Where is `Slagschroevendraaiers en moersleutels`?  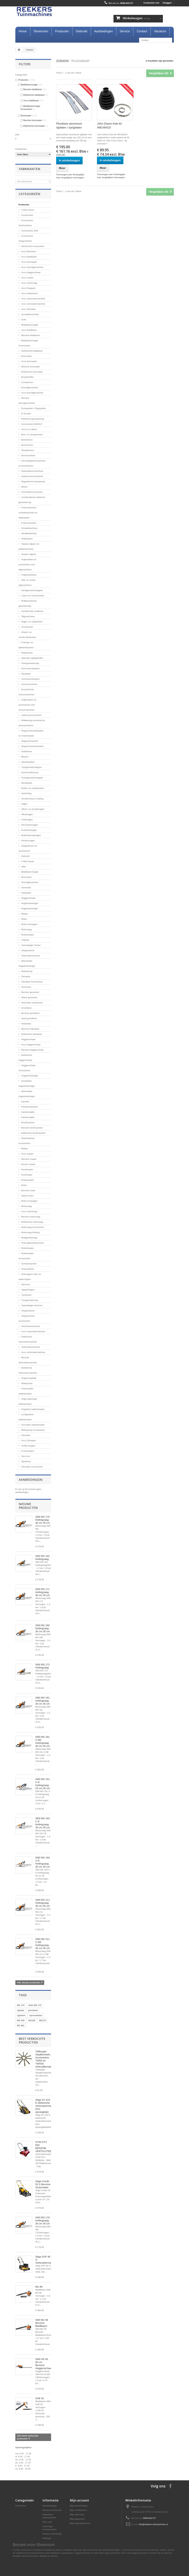
Slagschroevendraaiers en moersleutels is located at coordinates (31, 733).